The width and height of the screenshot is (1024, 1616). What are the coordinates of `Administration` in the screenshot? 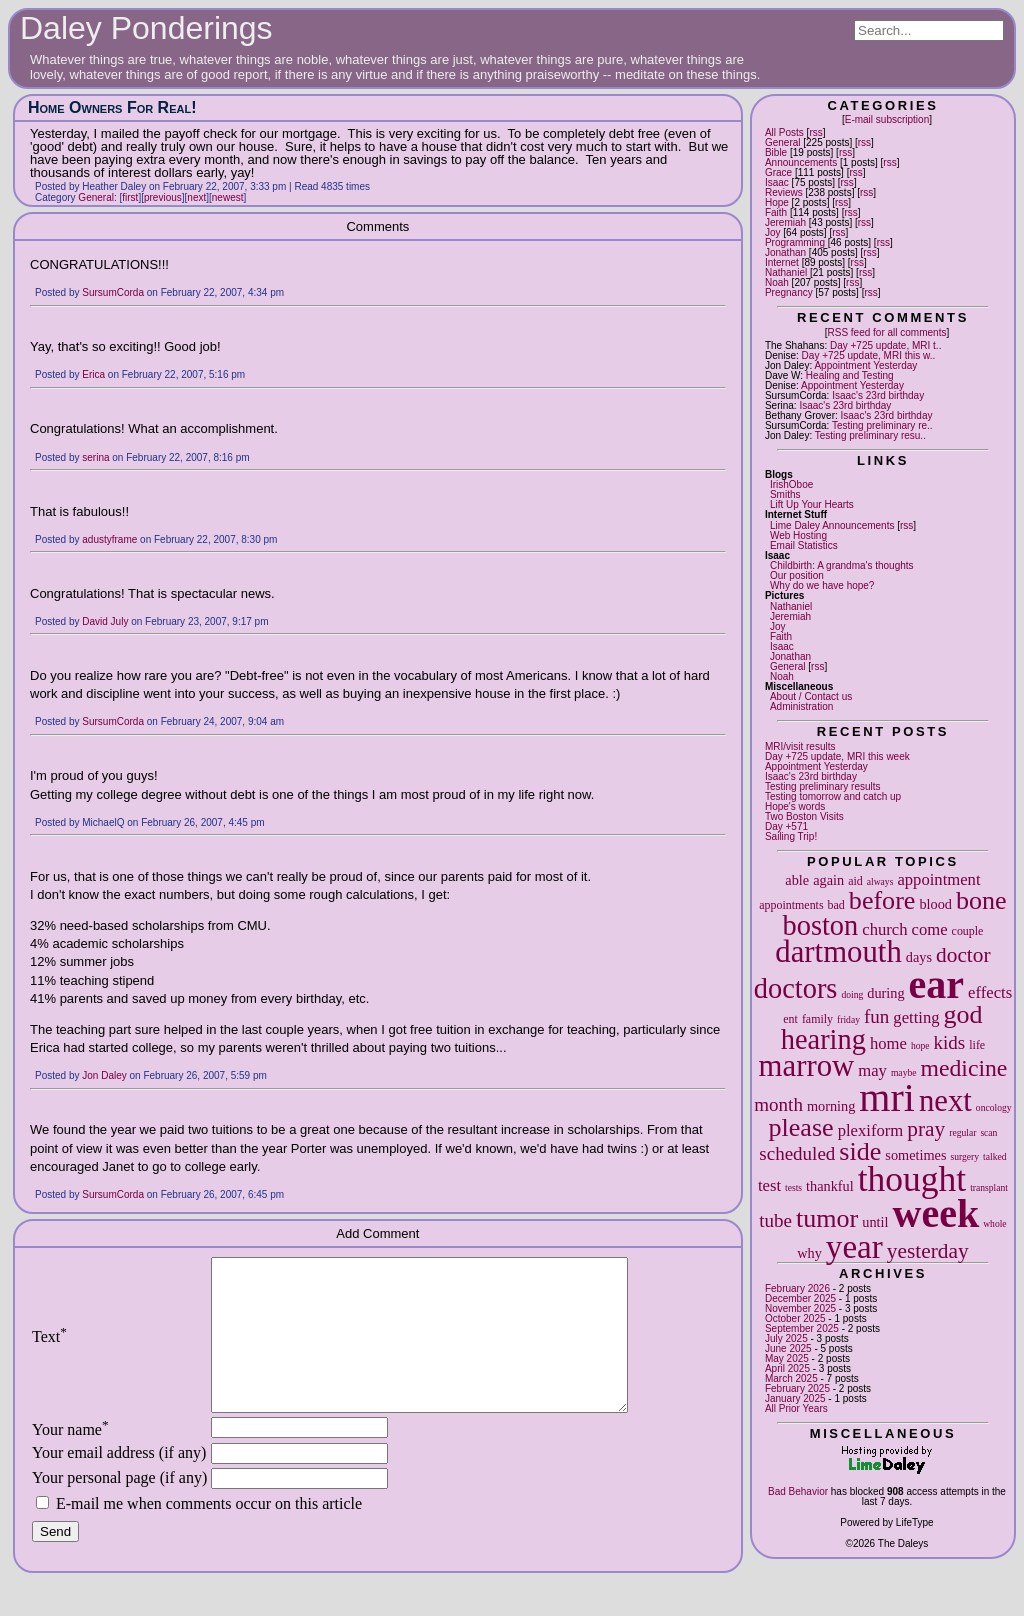 It's located at (801, 706).